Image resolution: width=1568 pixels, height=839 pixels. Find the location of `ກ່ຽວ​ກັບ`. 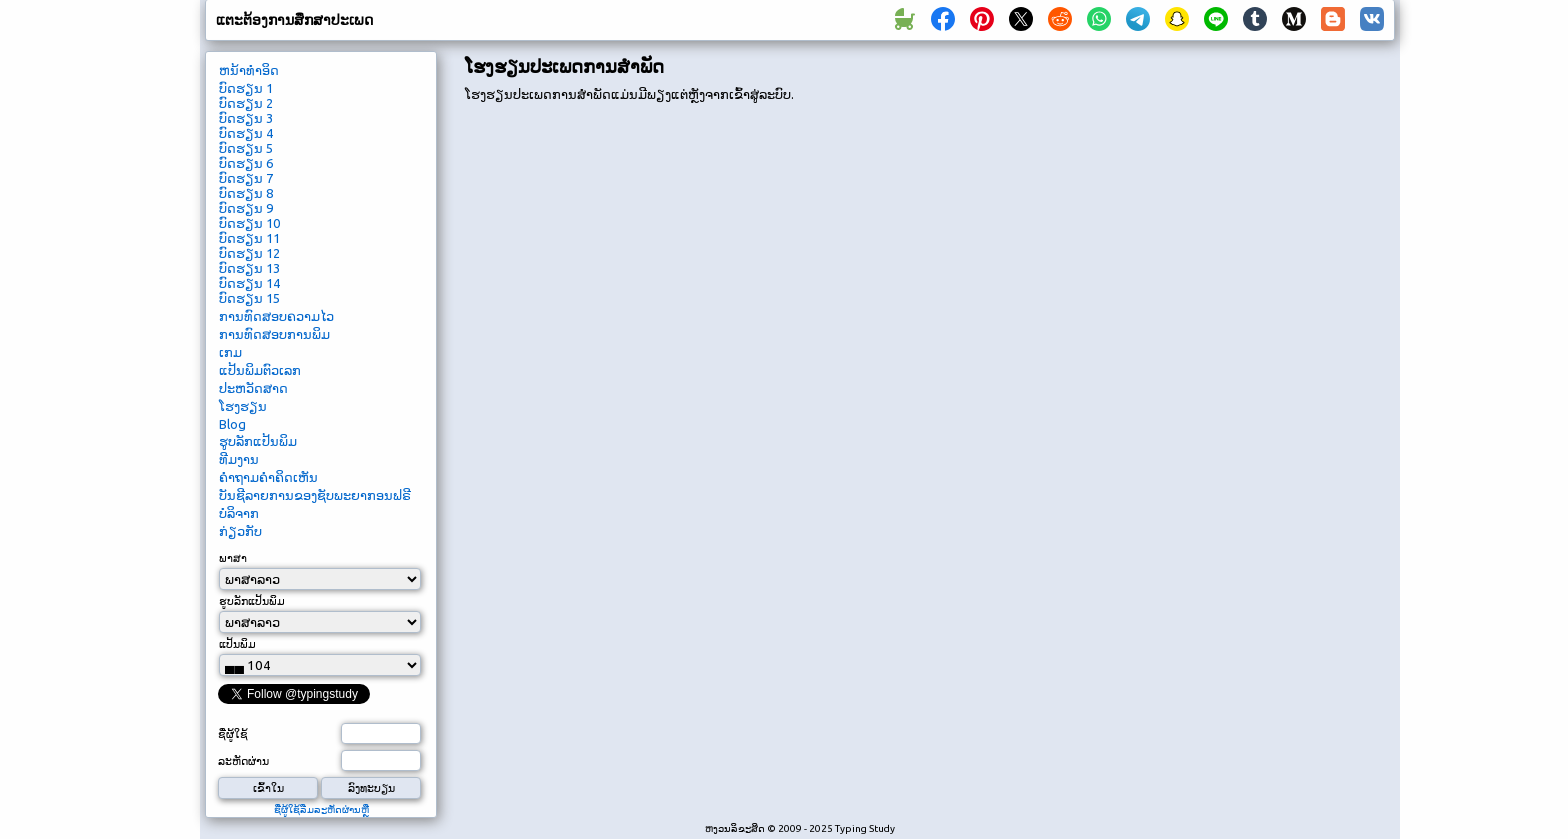

ກ່ຽວ​ກັບ is located at coordinates (240, 531).